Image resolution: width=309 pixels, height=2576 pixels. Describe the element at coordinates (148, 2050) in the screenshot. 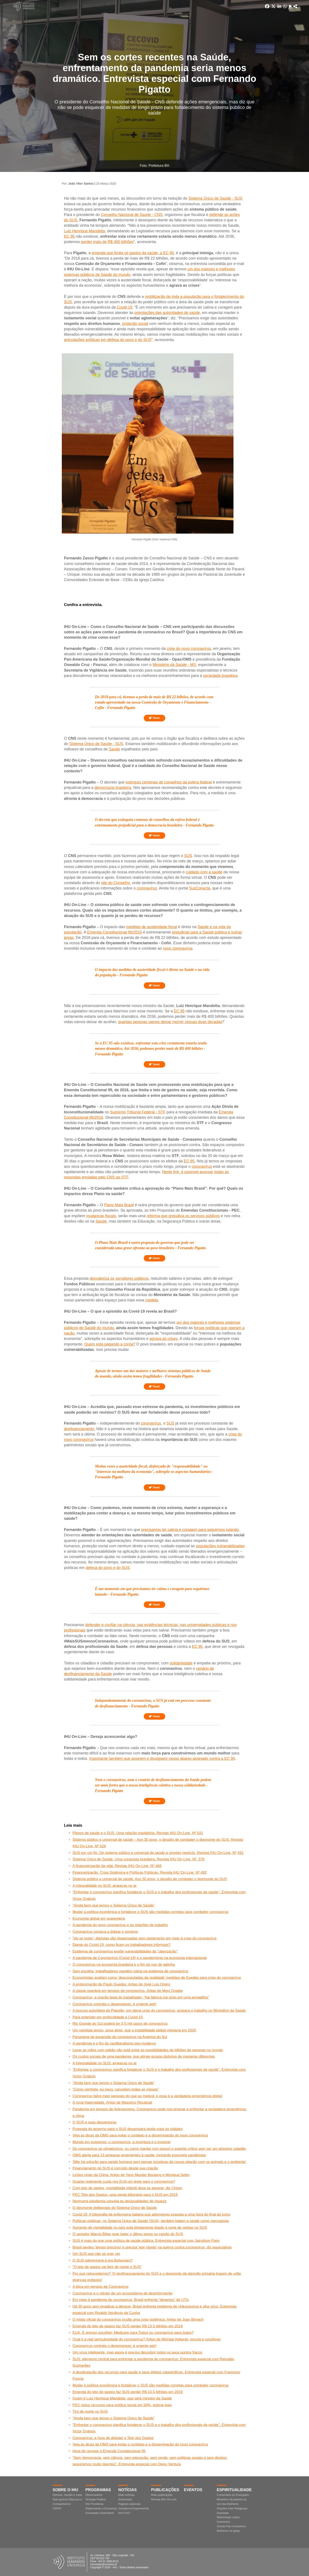

I see `Lavar as mãos com sabão não está entre as possibilidades de bilhões de pessoas no mundo` at that location.